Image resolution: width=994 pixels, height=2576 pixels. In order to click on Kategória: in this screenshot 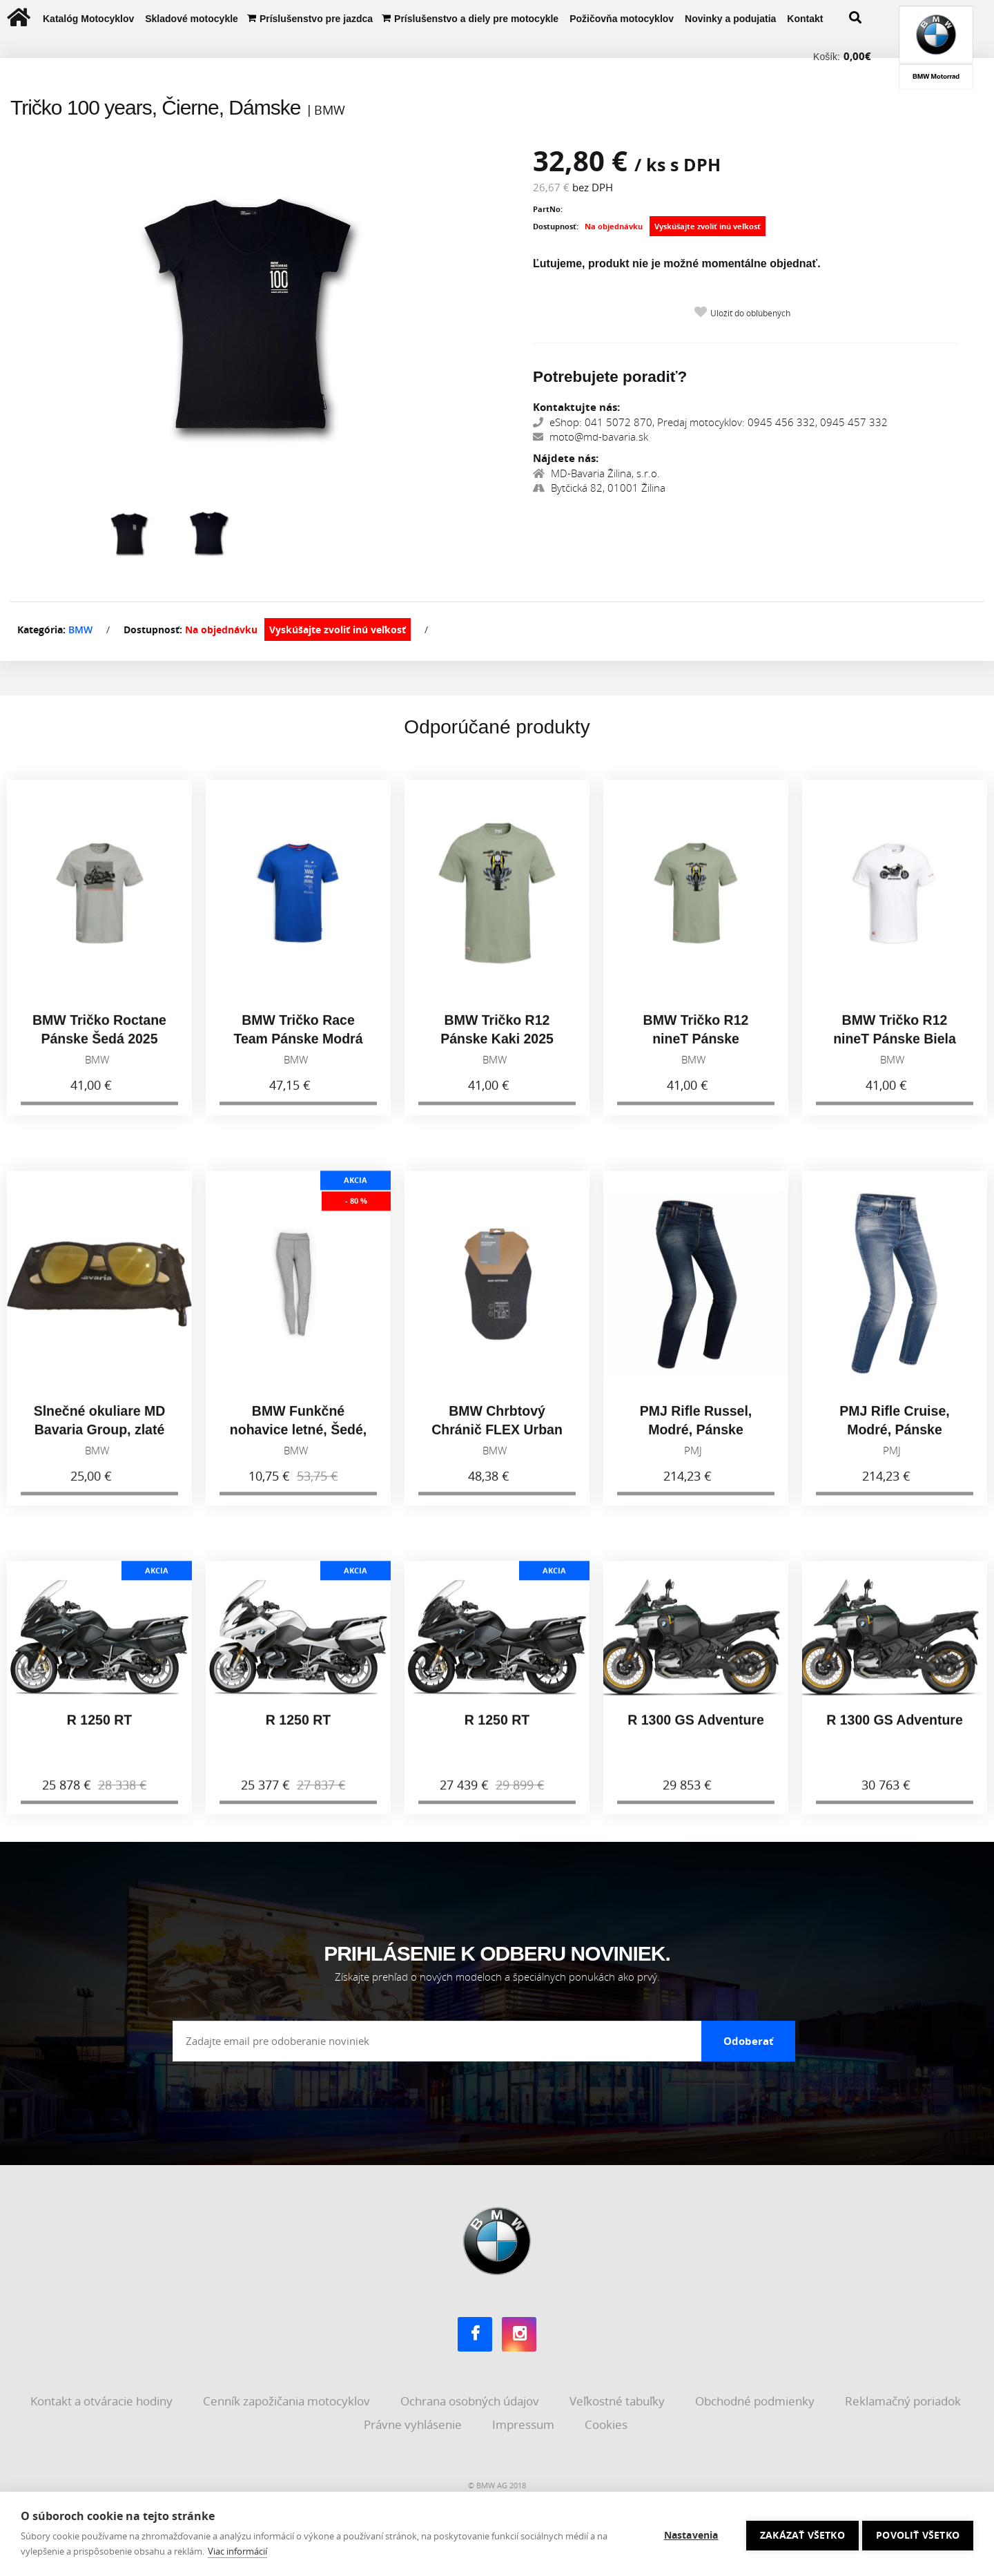, I will do `click(41, 629)`.